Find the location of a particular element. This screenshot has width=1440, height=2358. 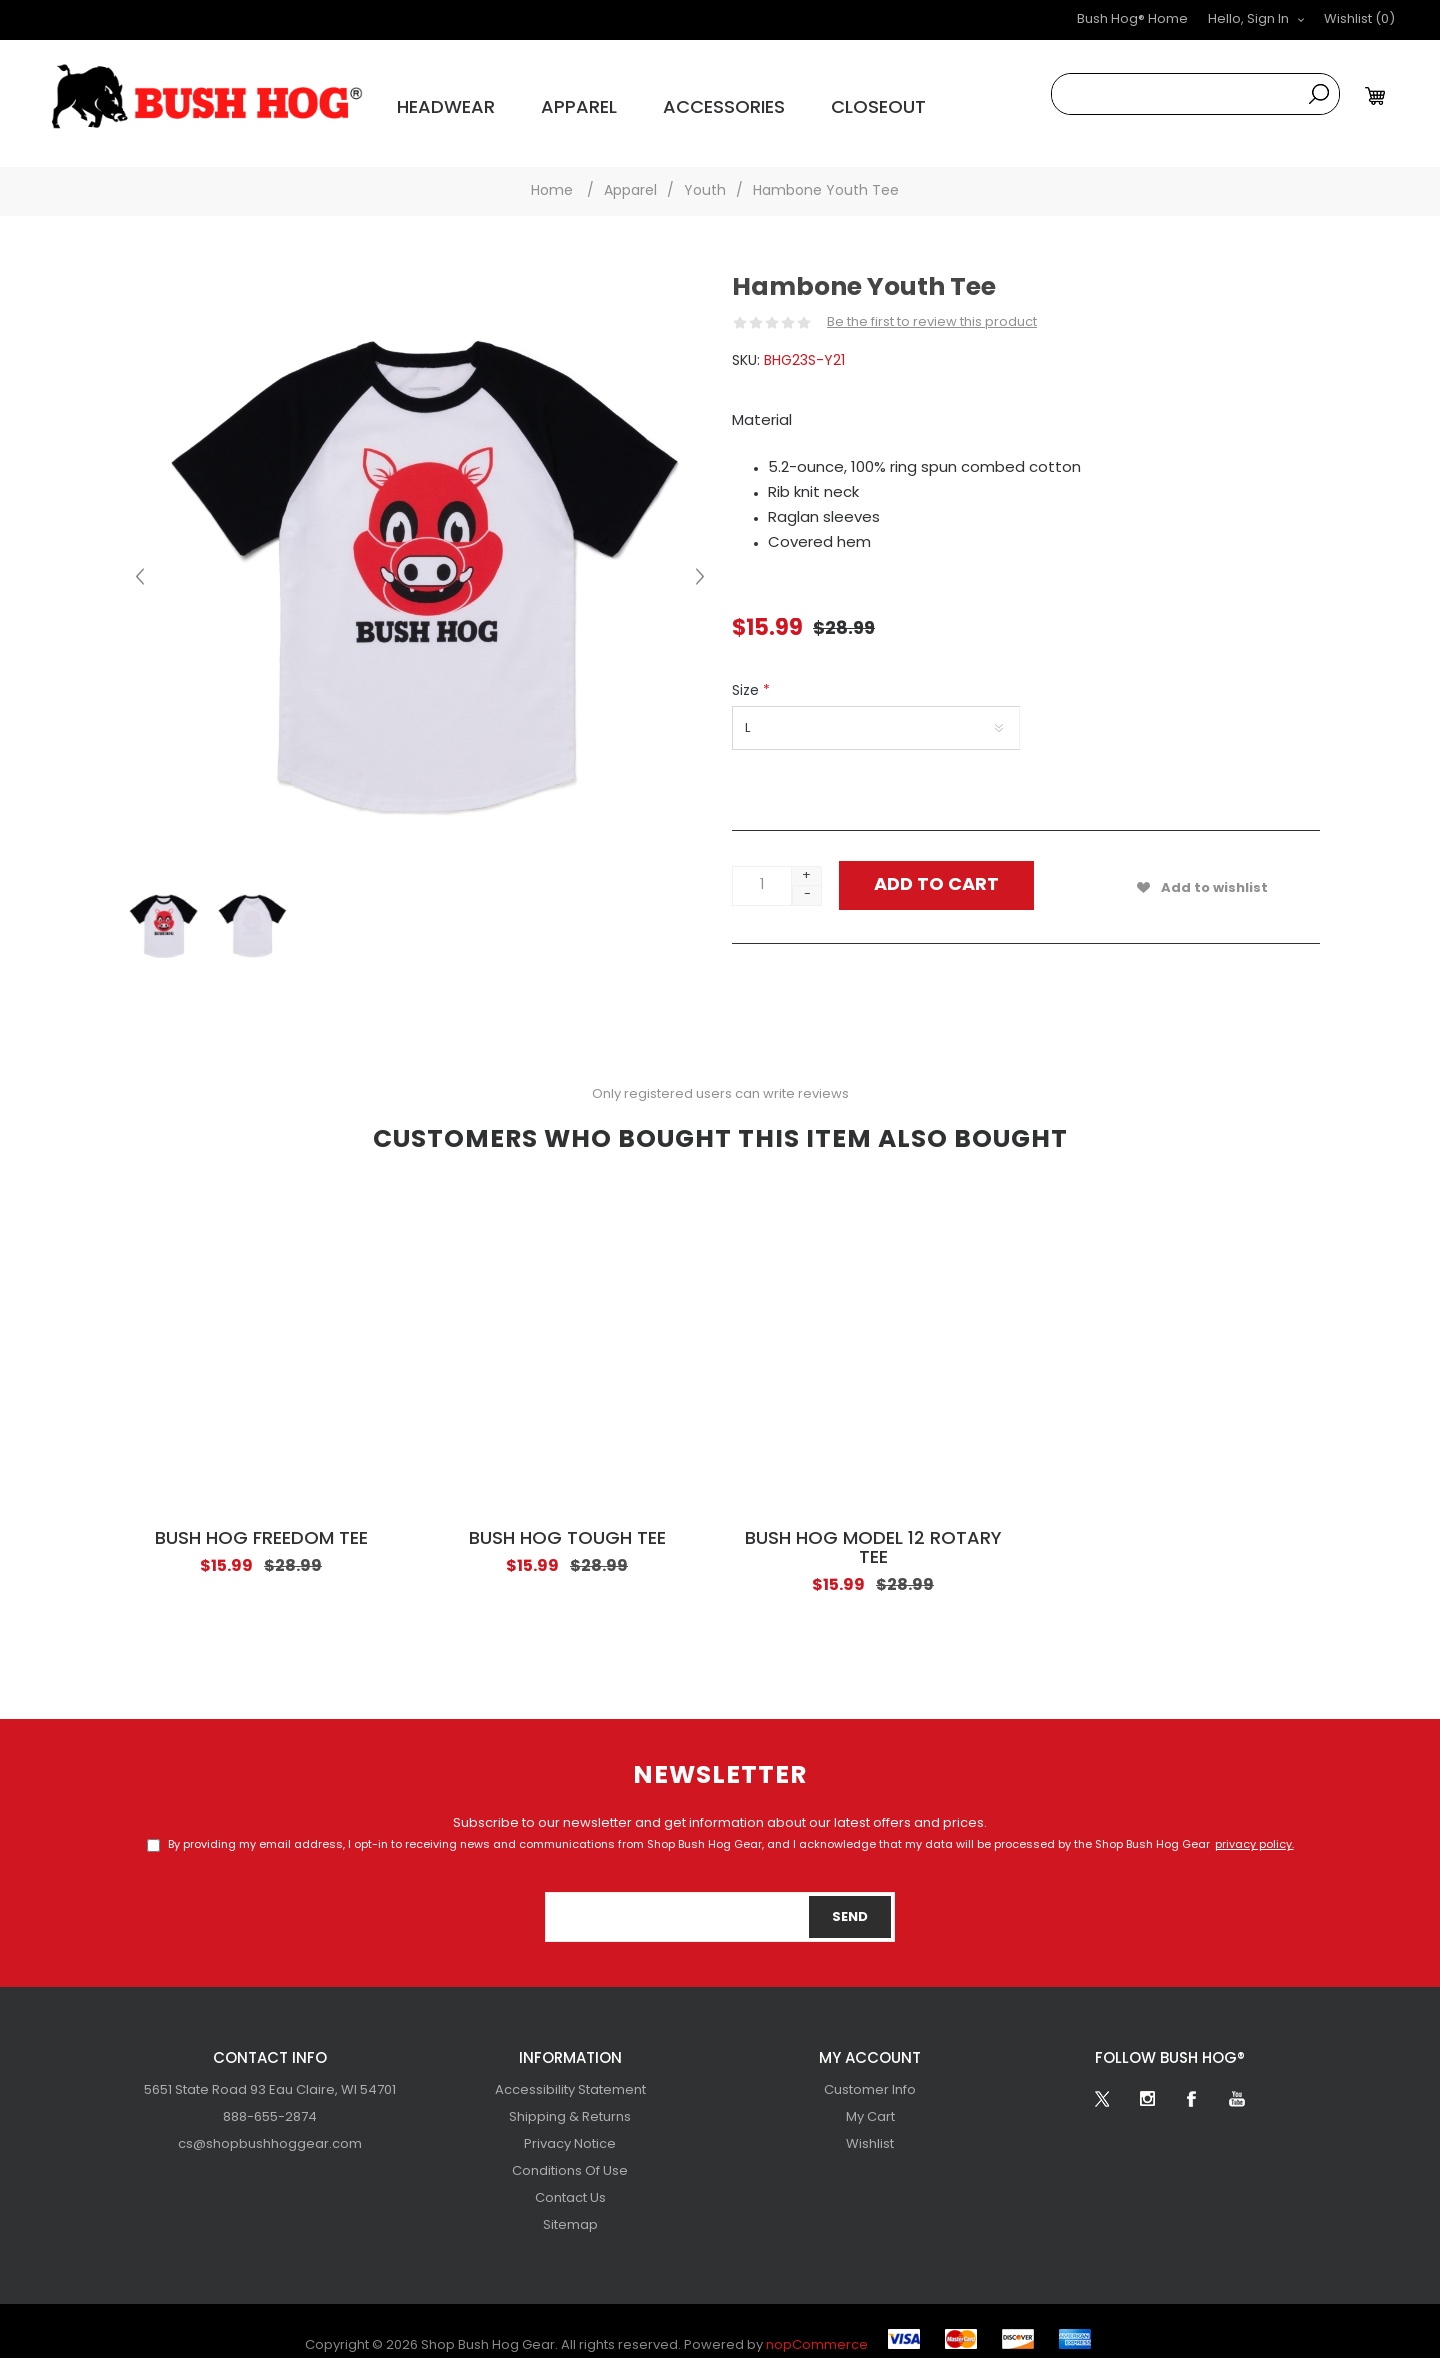

Accessories is located at coordinates (649, 100).